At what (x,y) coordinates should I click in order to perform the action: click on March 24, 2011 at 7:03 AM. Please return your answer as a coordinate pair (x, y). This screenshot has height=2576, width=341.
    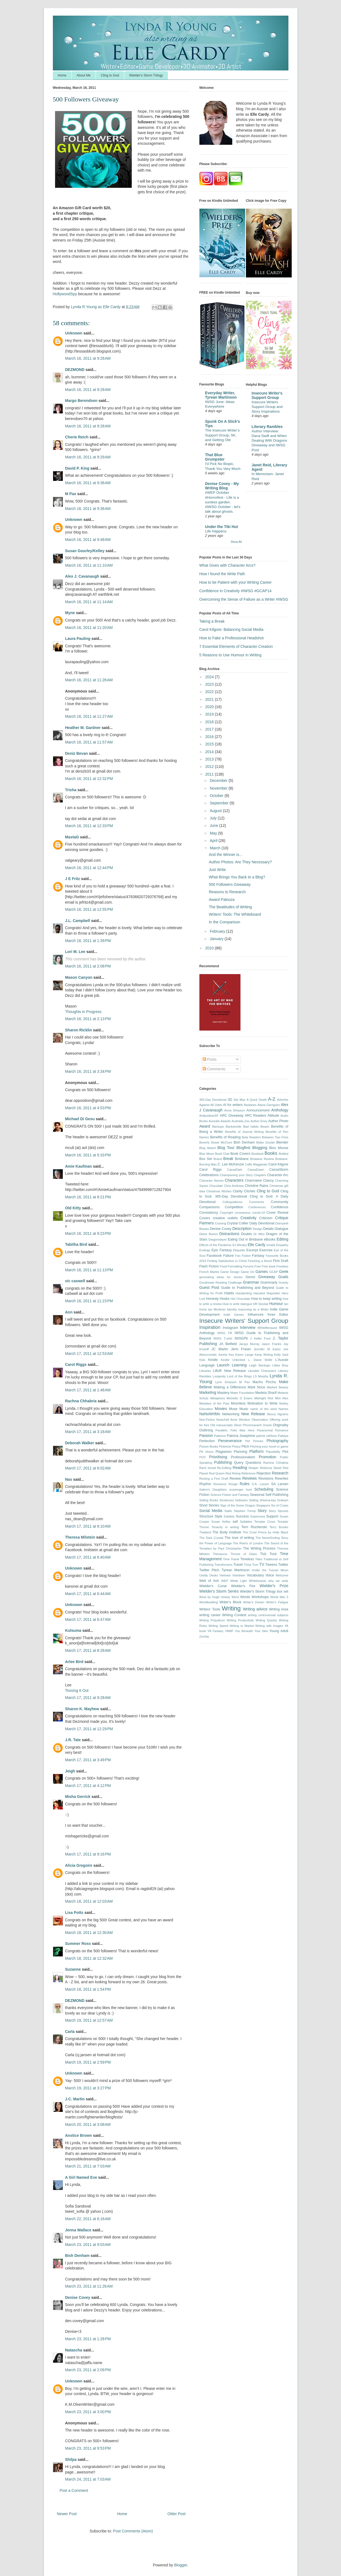
    Looking at the image, I should click on (88, 2479).